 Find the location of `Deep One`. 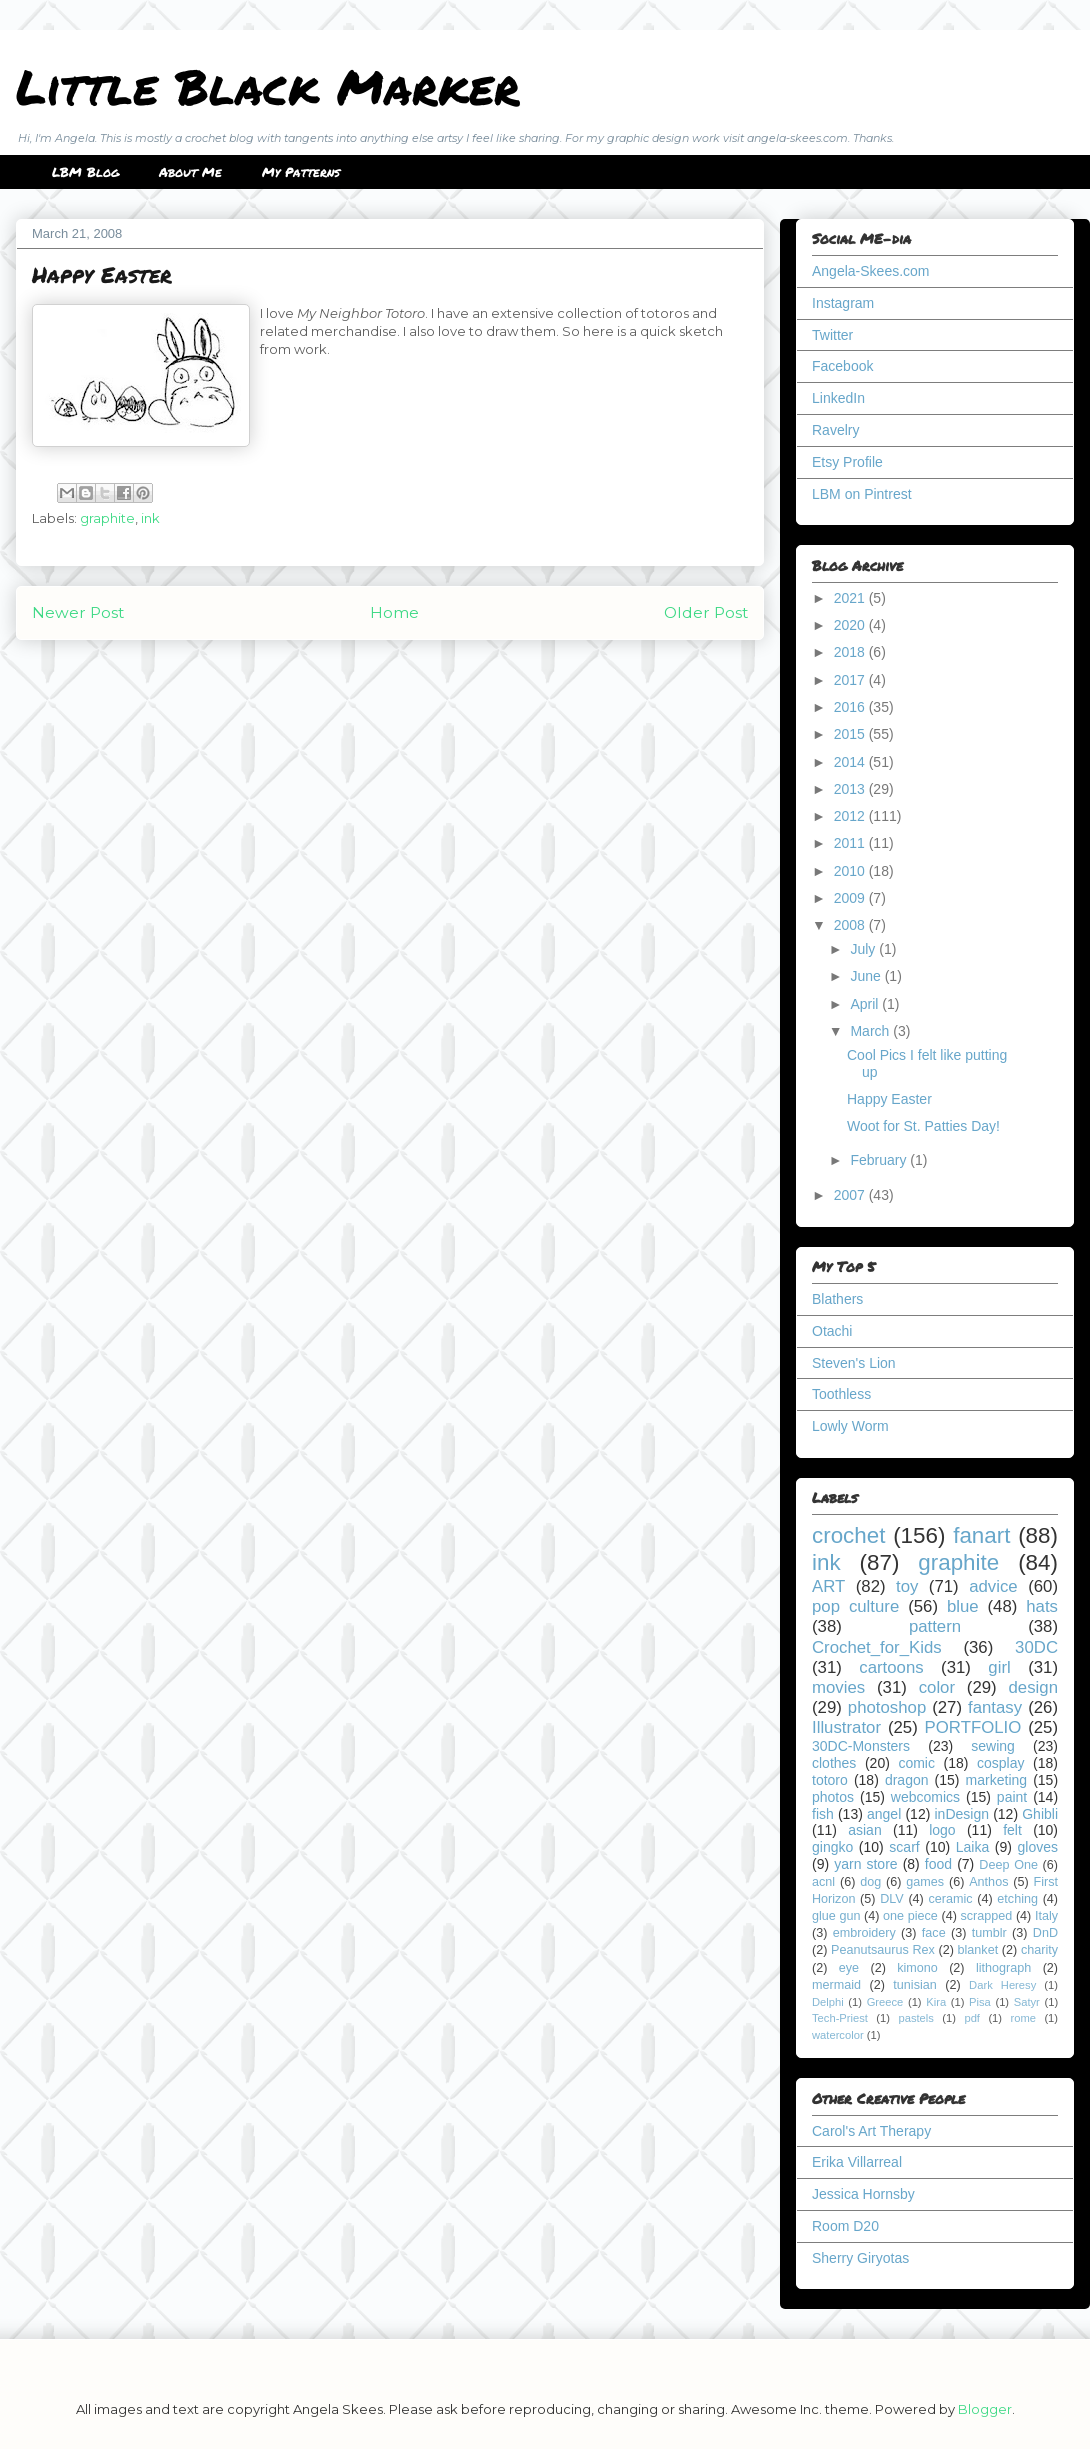

Deep One is located at coordinates (1008, 1865).